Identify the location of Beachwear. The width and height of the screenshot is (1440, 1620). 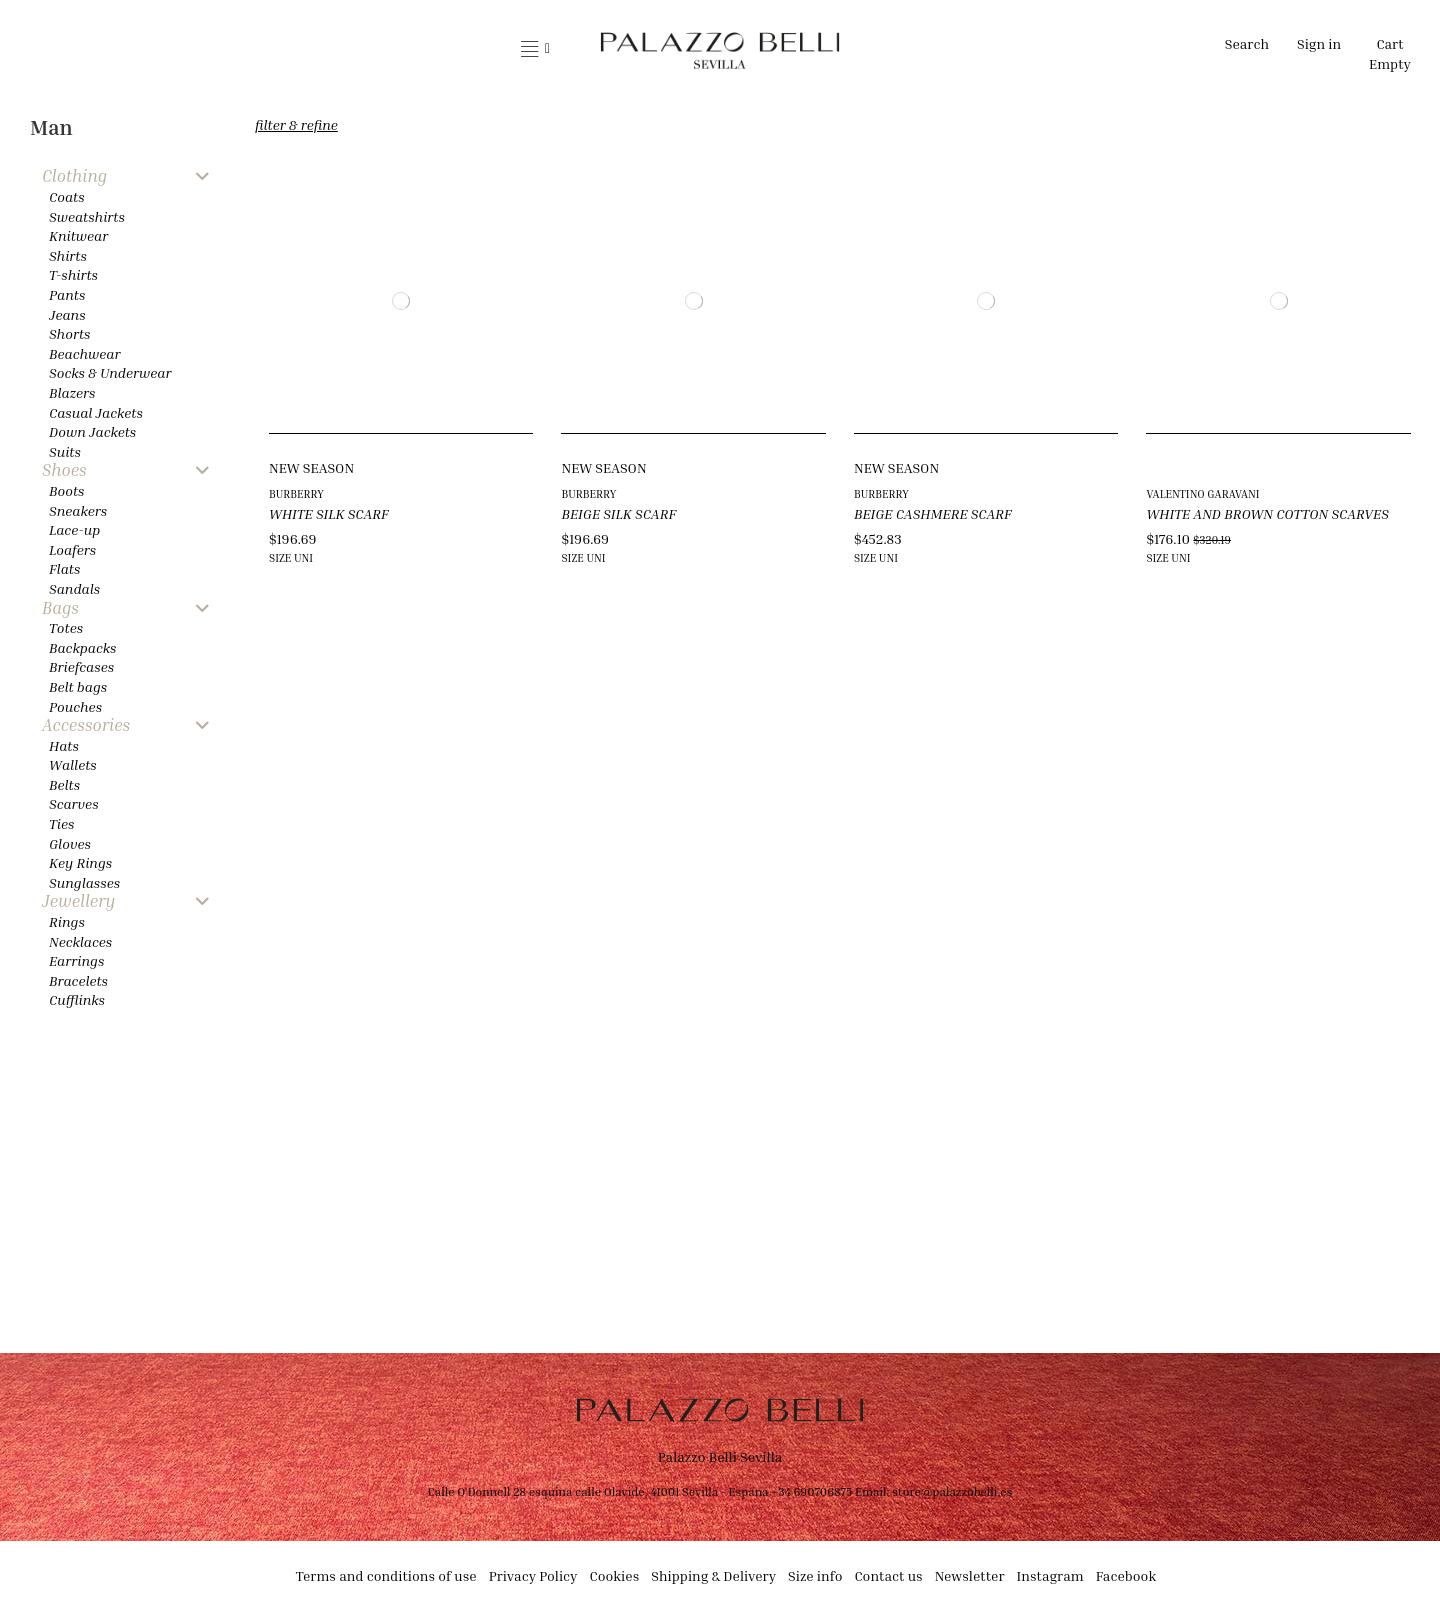
(84, 353).